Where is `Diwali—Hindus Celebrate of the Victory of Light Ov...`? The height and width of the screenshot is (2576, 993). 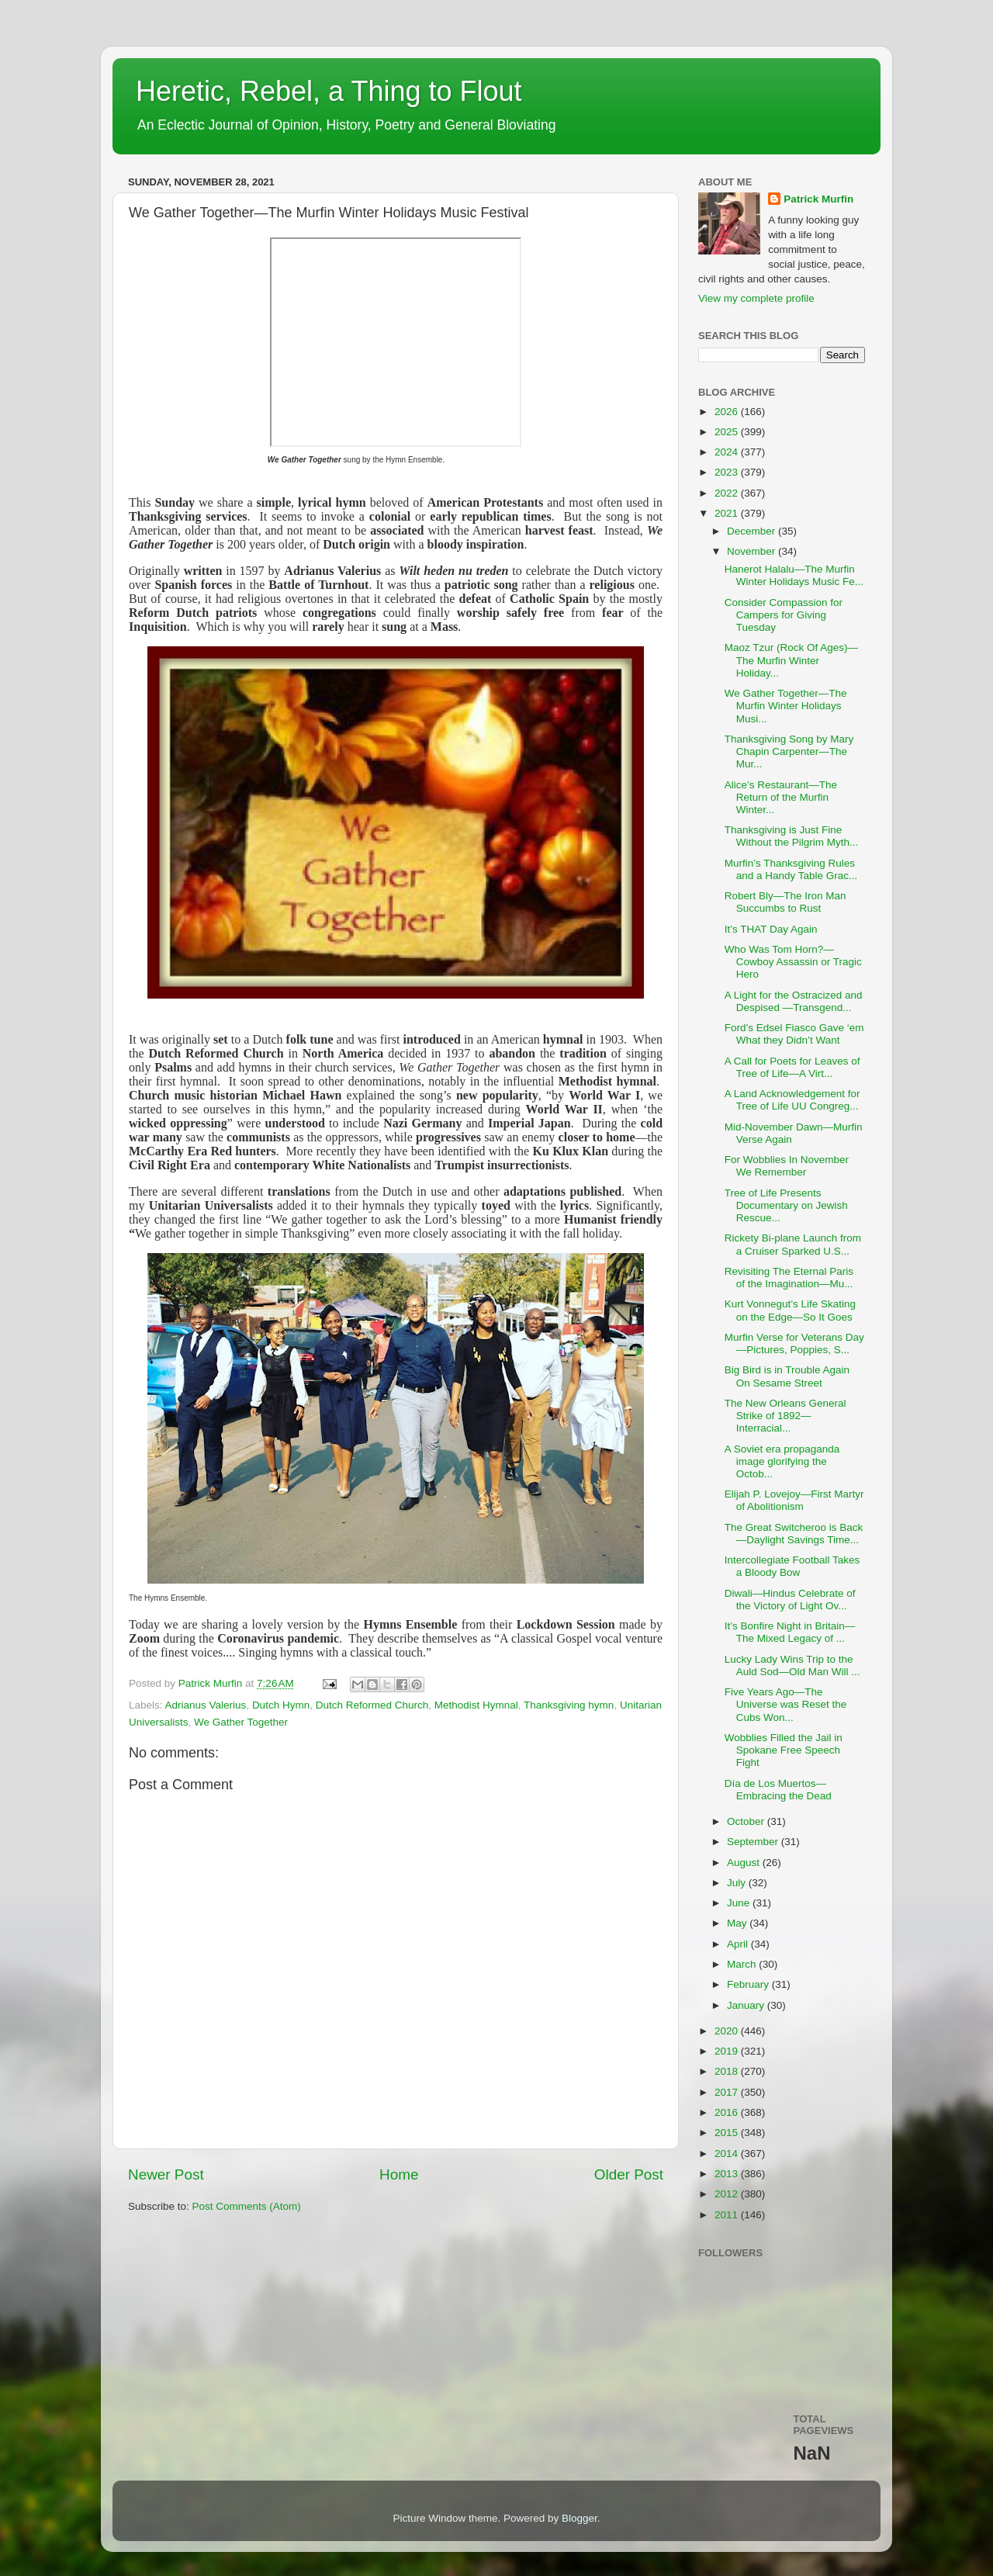 Diwali—Hindus Celebrate of the Victory of Light Ov... is located at coordinates (790, 1599).